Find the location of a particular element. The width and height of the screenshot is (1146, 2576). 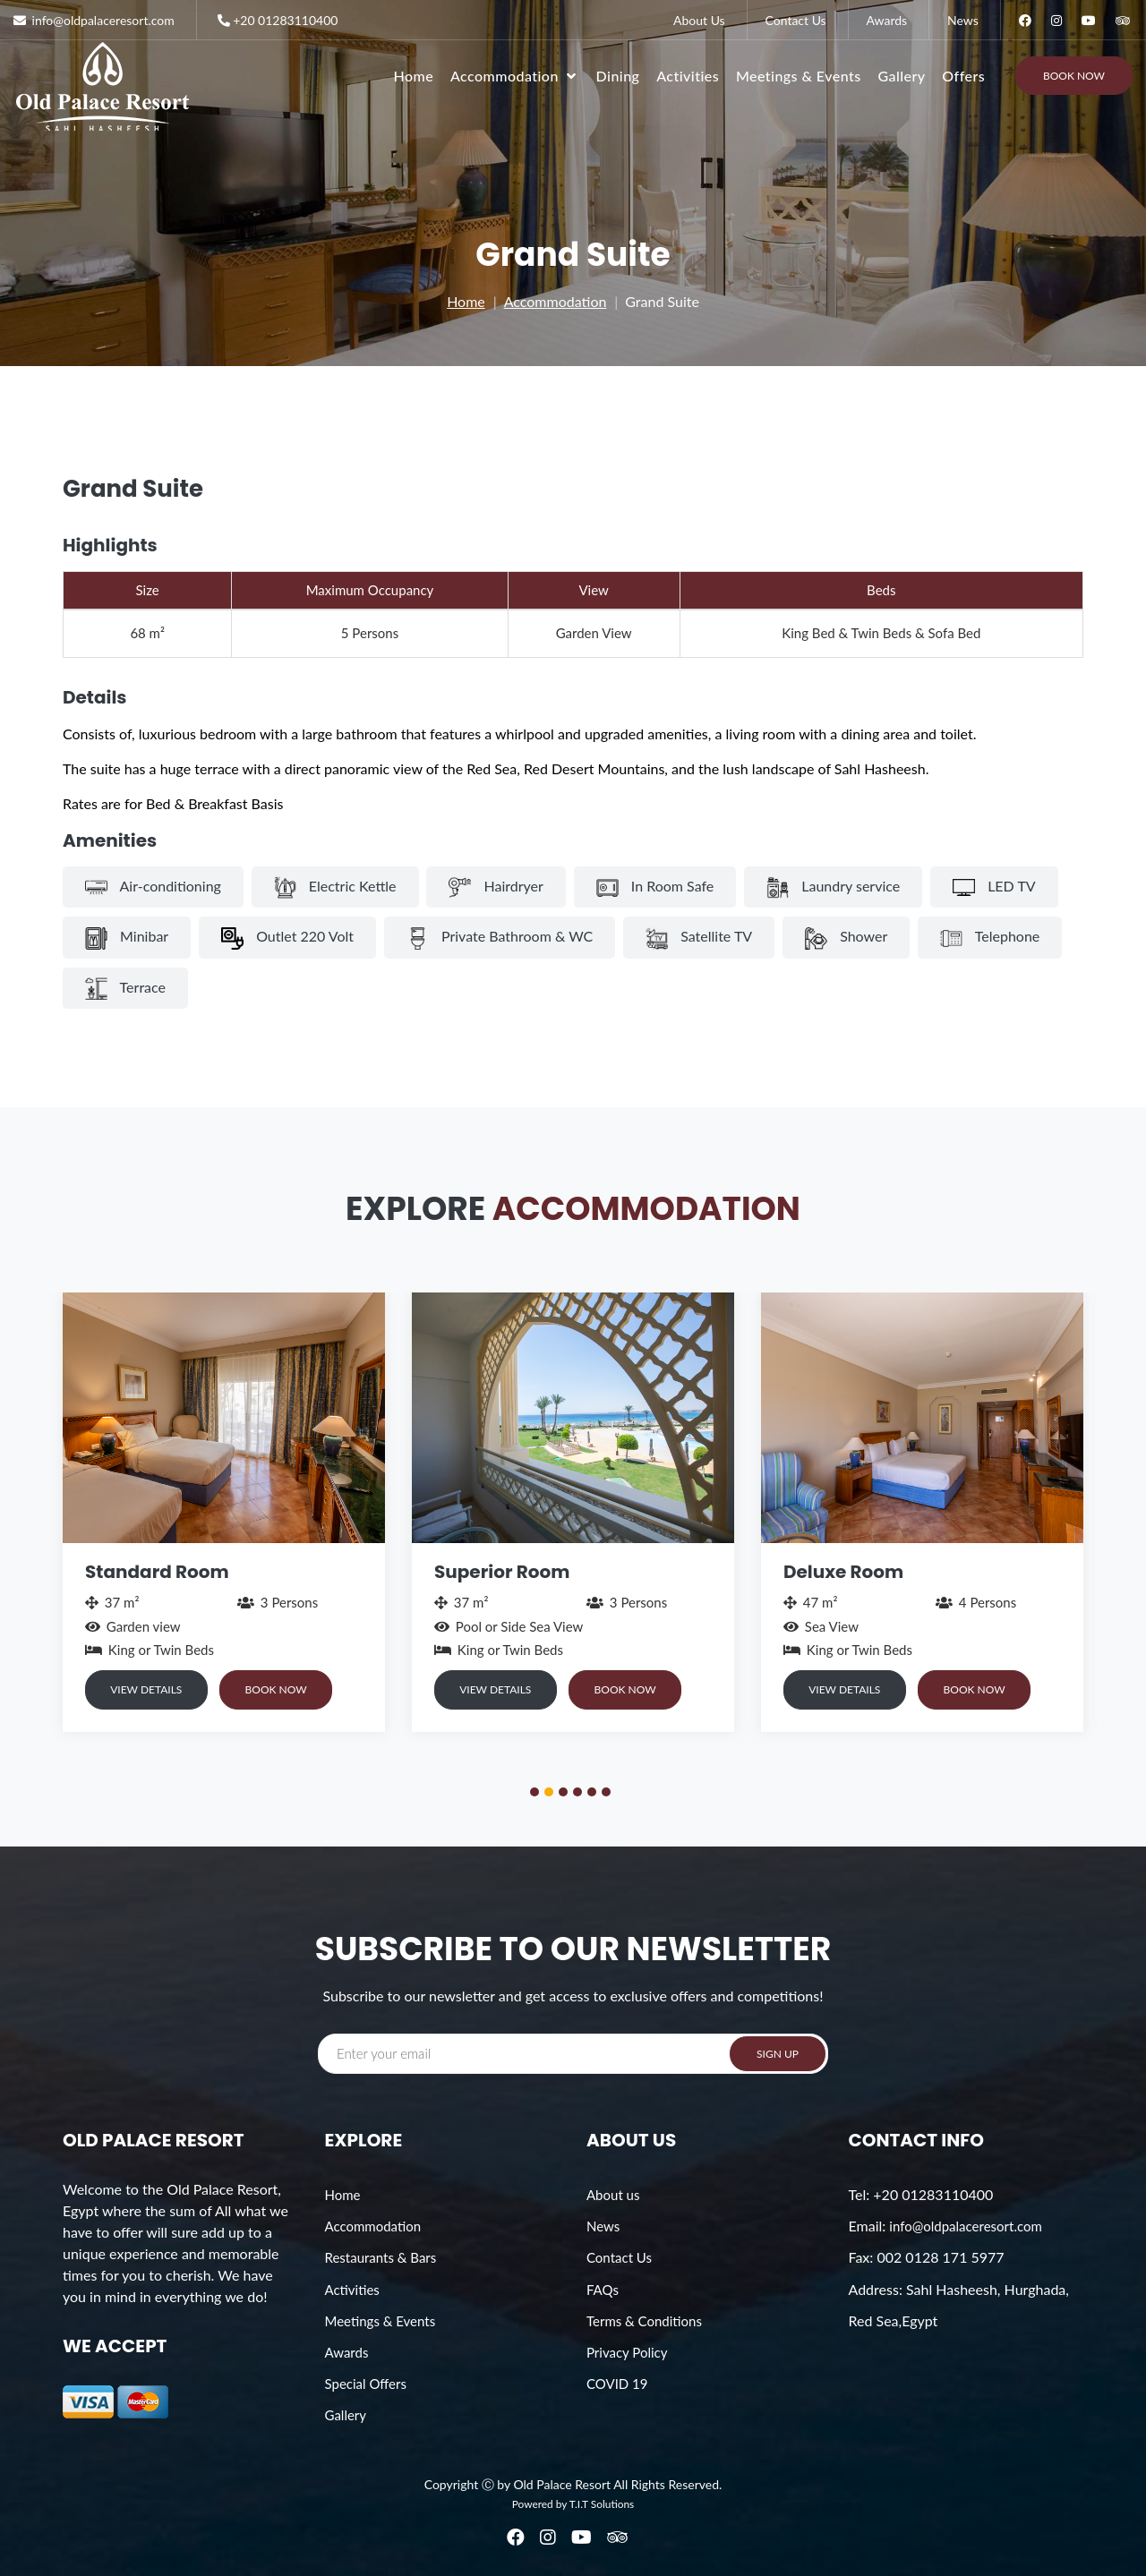

Special Offers is located at coordinates (365, 2384).